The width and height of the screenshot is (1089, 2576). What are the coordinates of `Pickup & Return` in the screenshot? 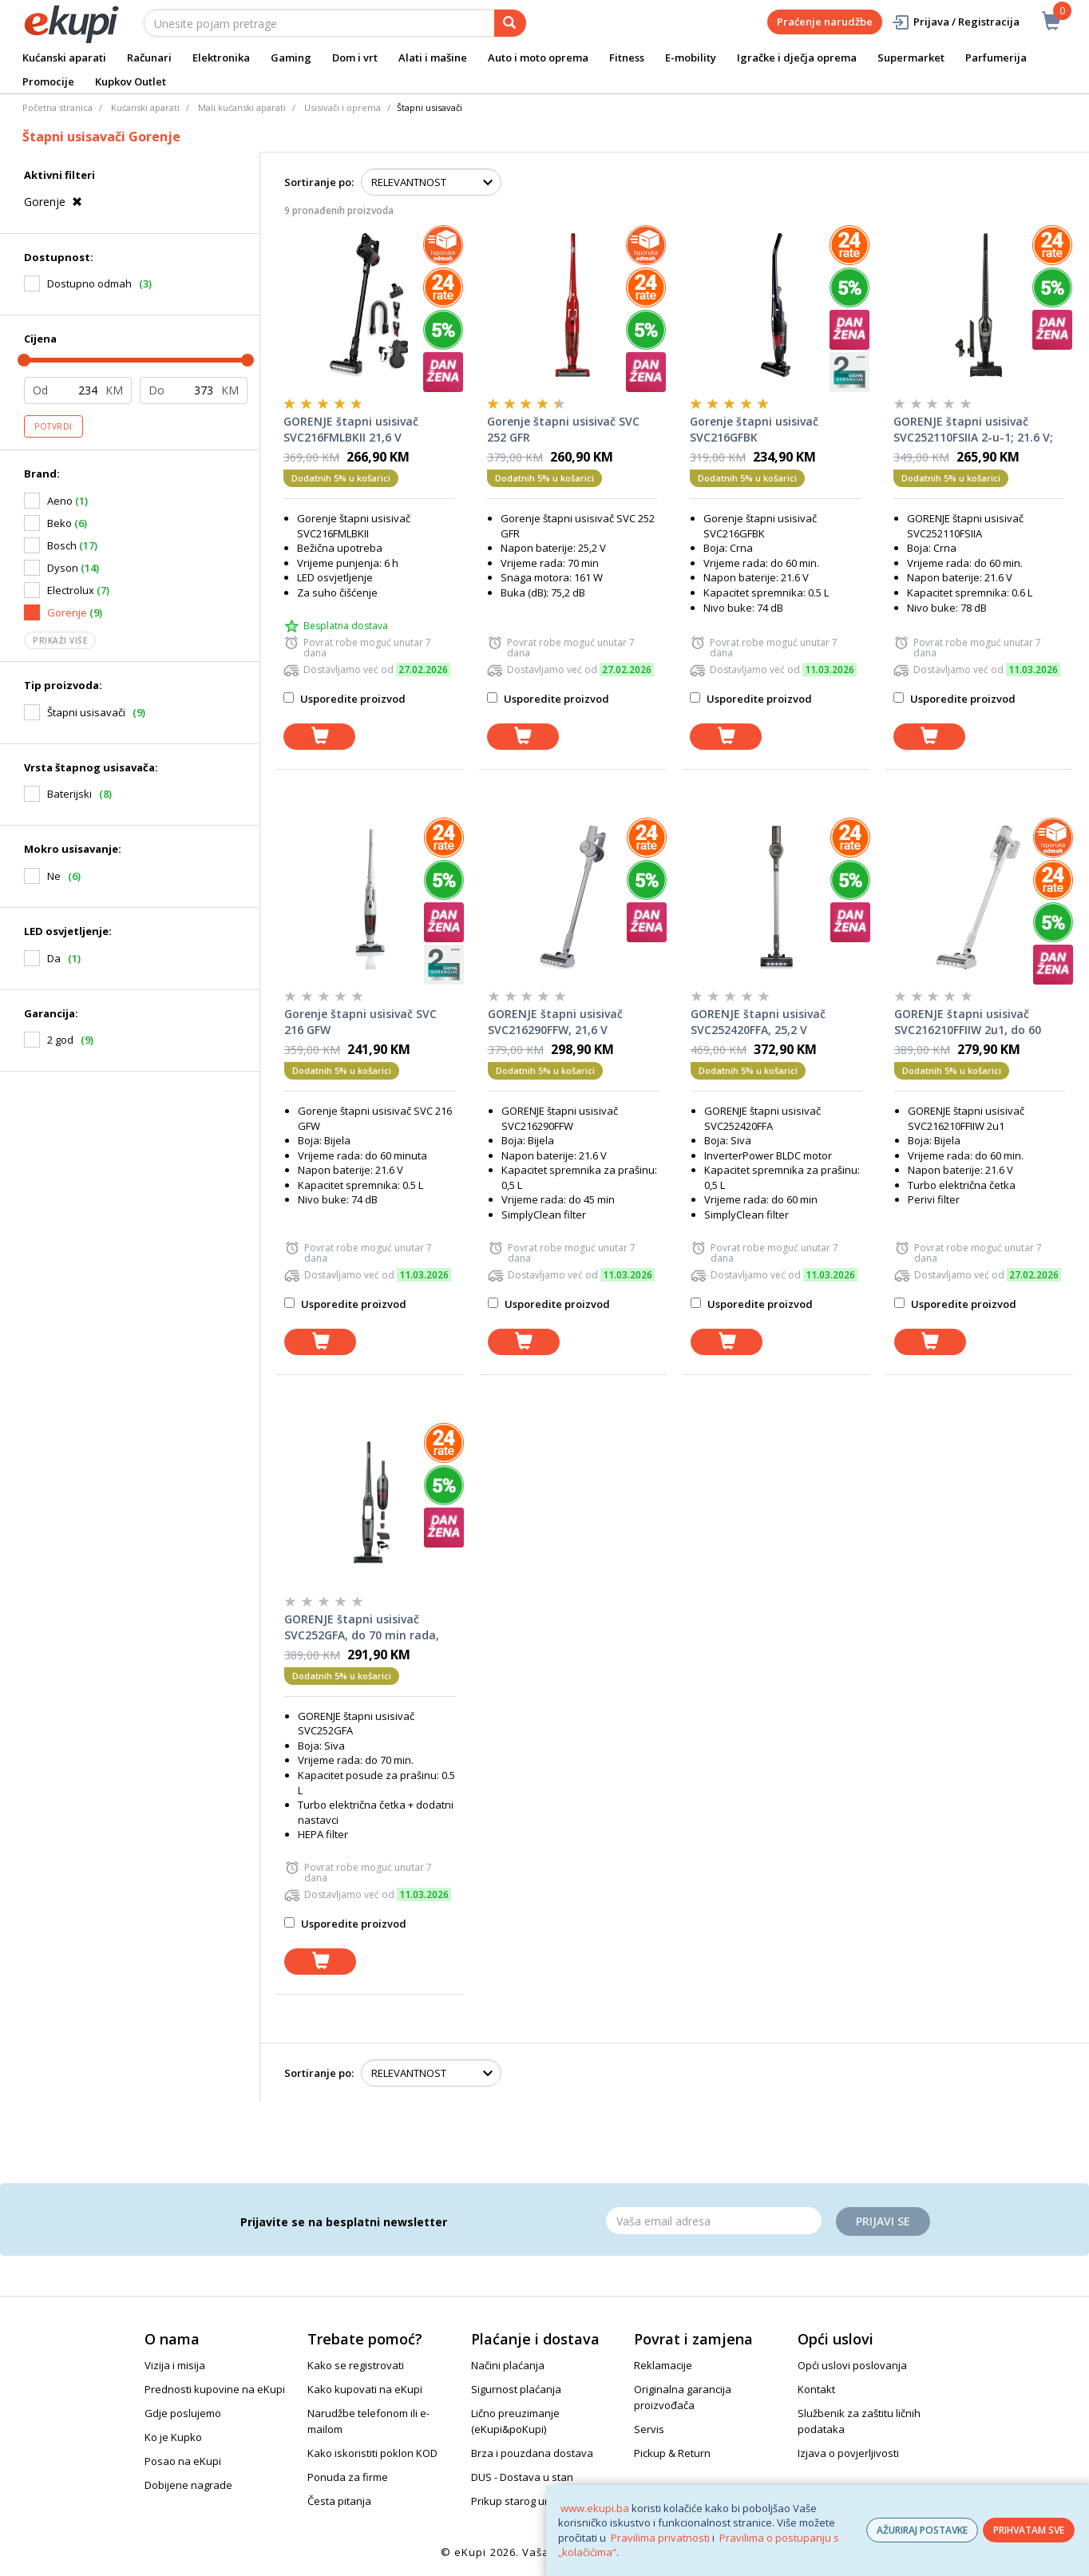 It's located at (672, 2453).